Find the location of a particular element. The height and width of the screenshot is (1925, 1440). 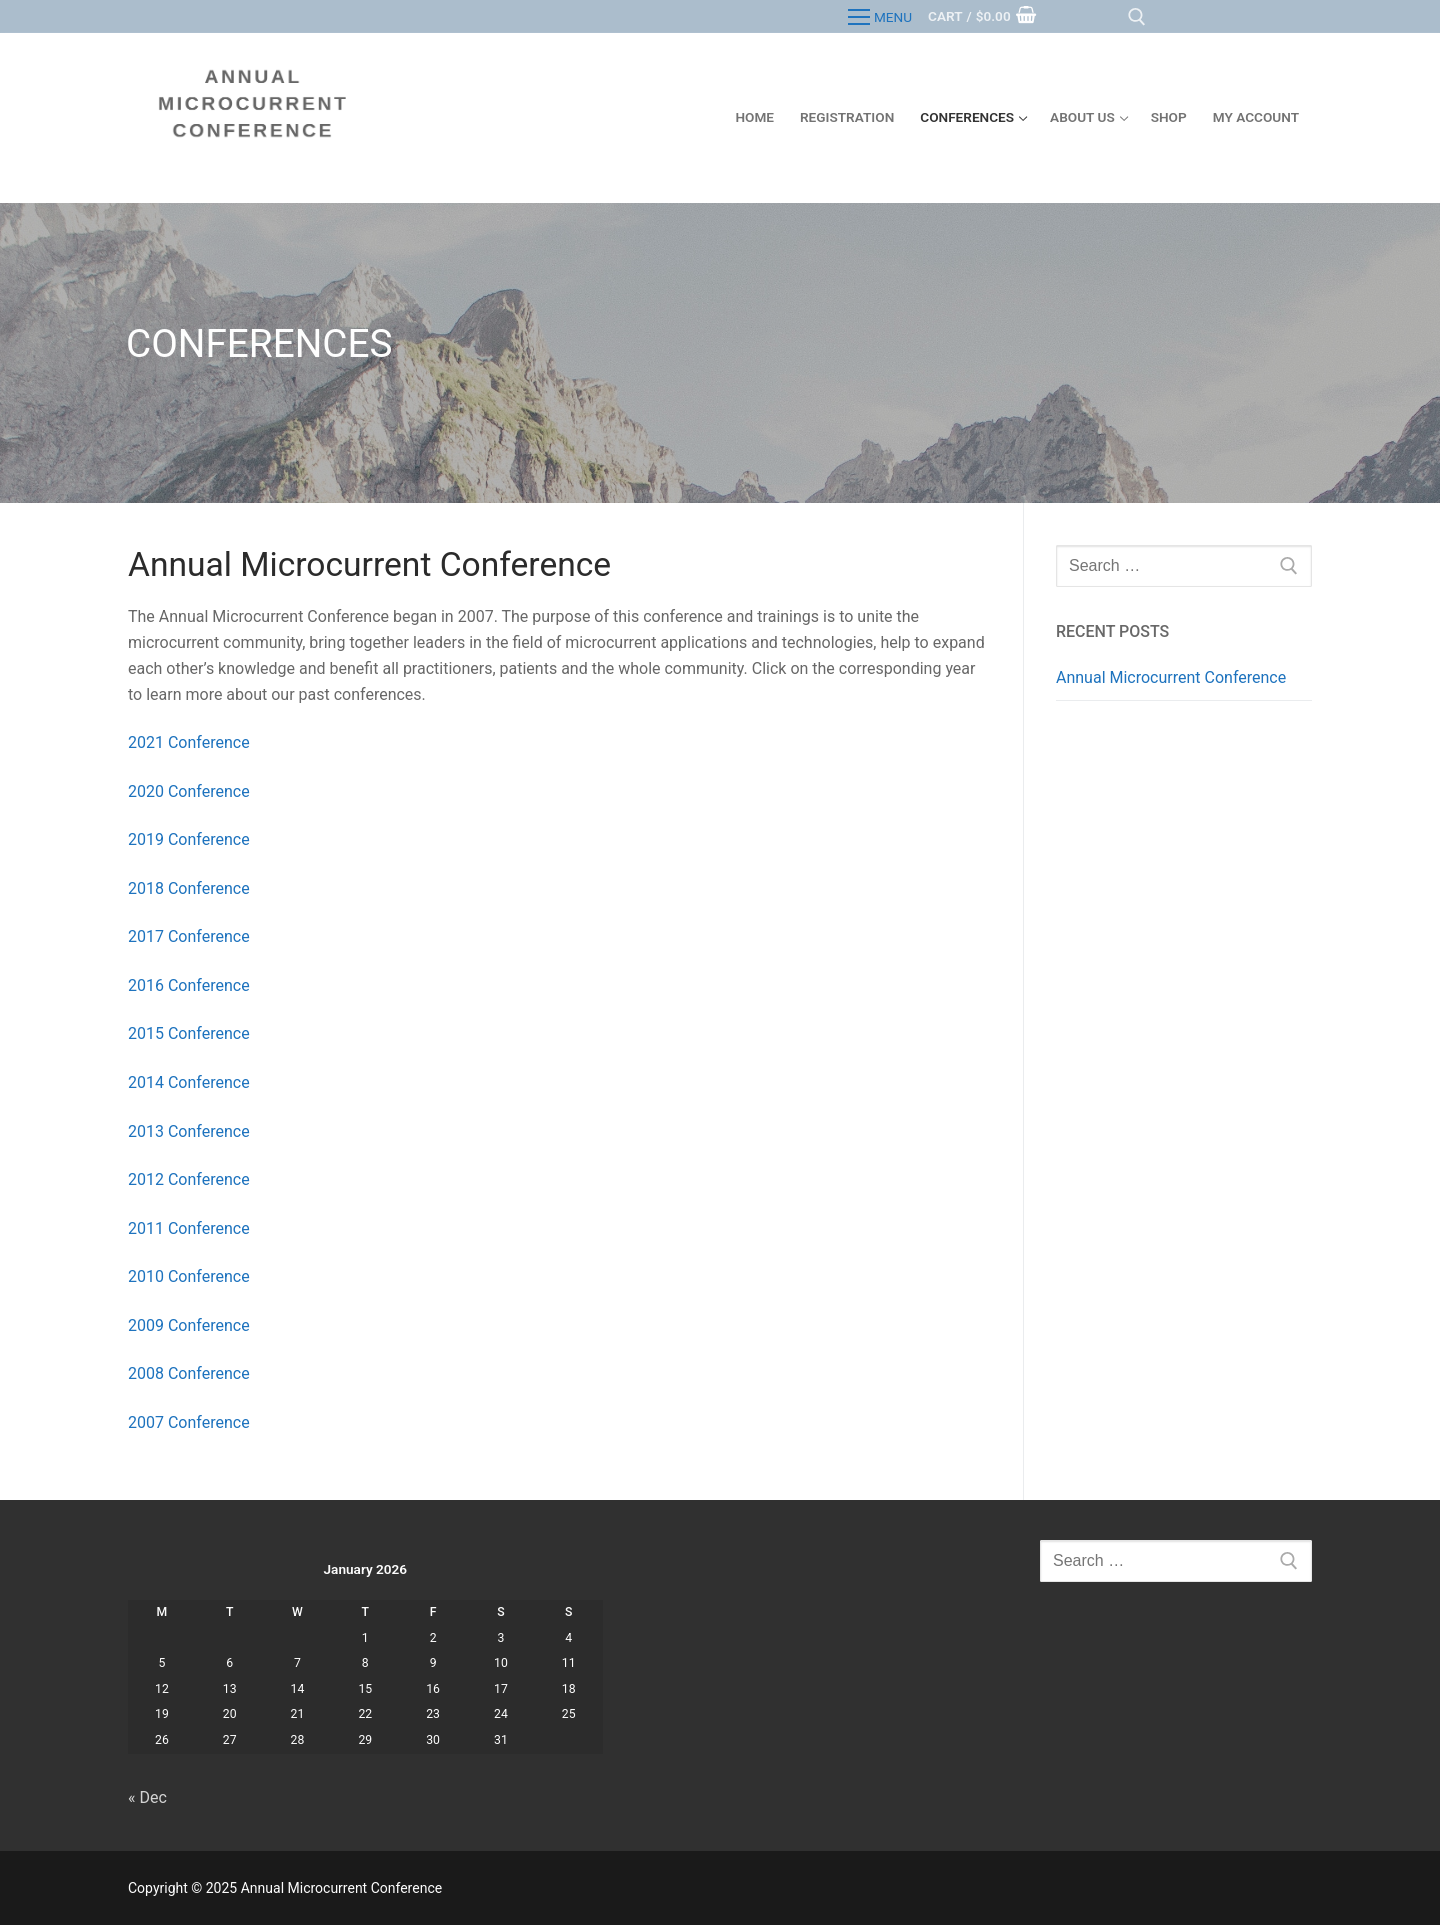

Annual Microcurrent Conference is located at coordinates (1171, 677).